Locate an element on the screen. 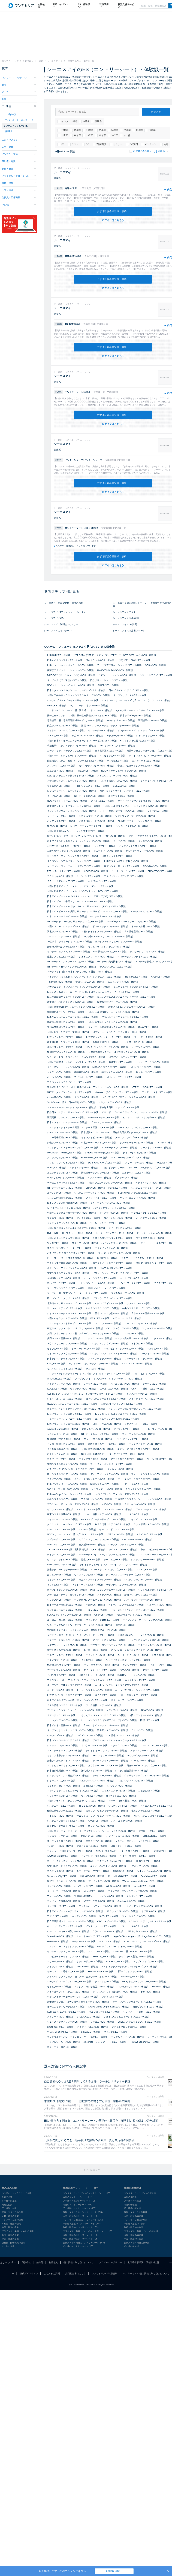  ニッコクソフトのES・体験談 is located at coordinates (62, 1720).